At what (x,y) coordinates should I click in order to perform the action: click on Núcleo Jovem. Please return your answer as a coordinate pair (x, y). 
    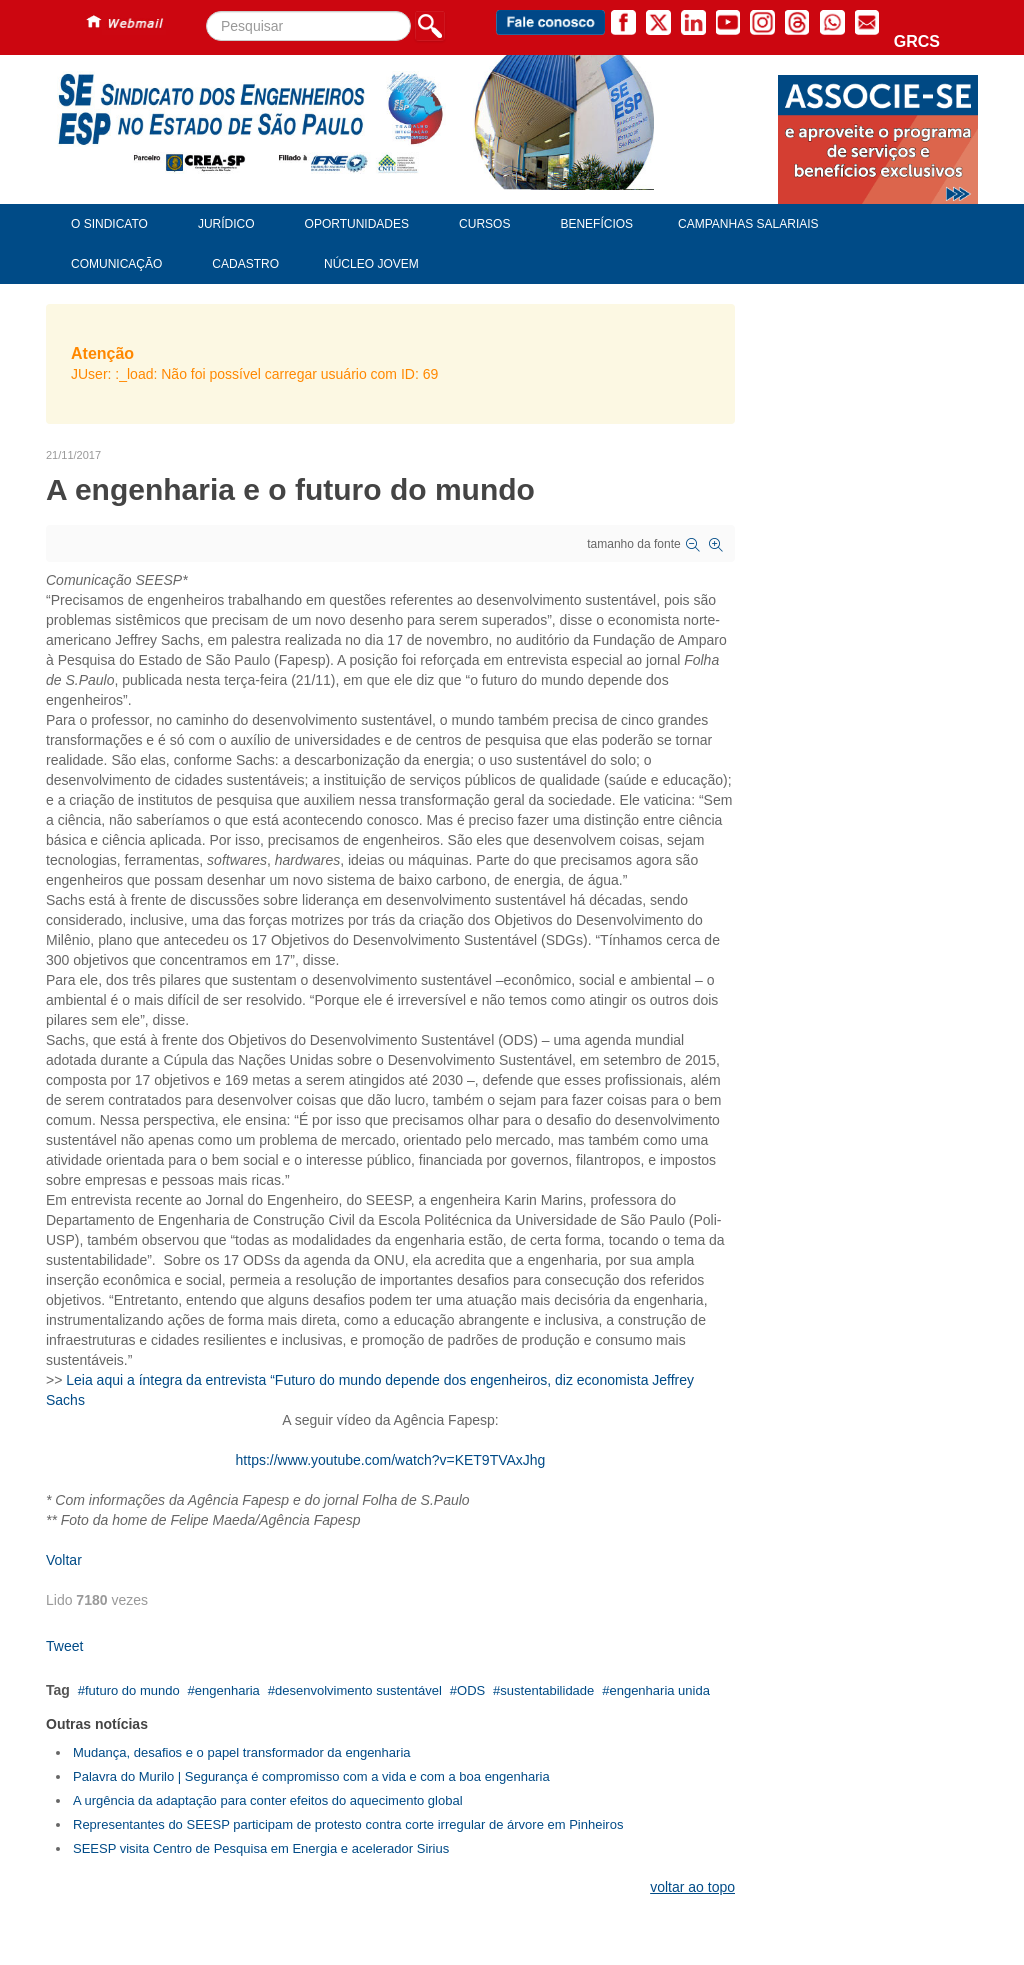
    Looking at the image, I should click on (371, 264).